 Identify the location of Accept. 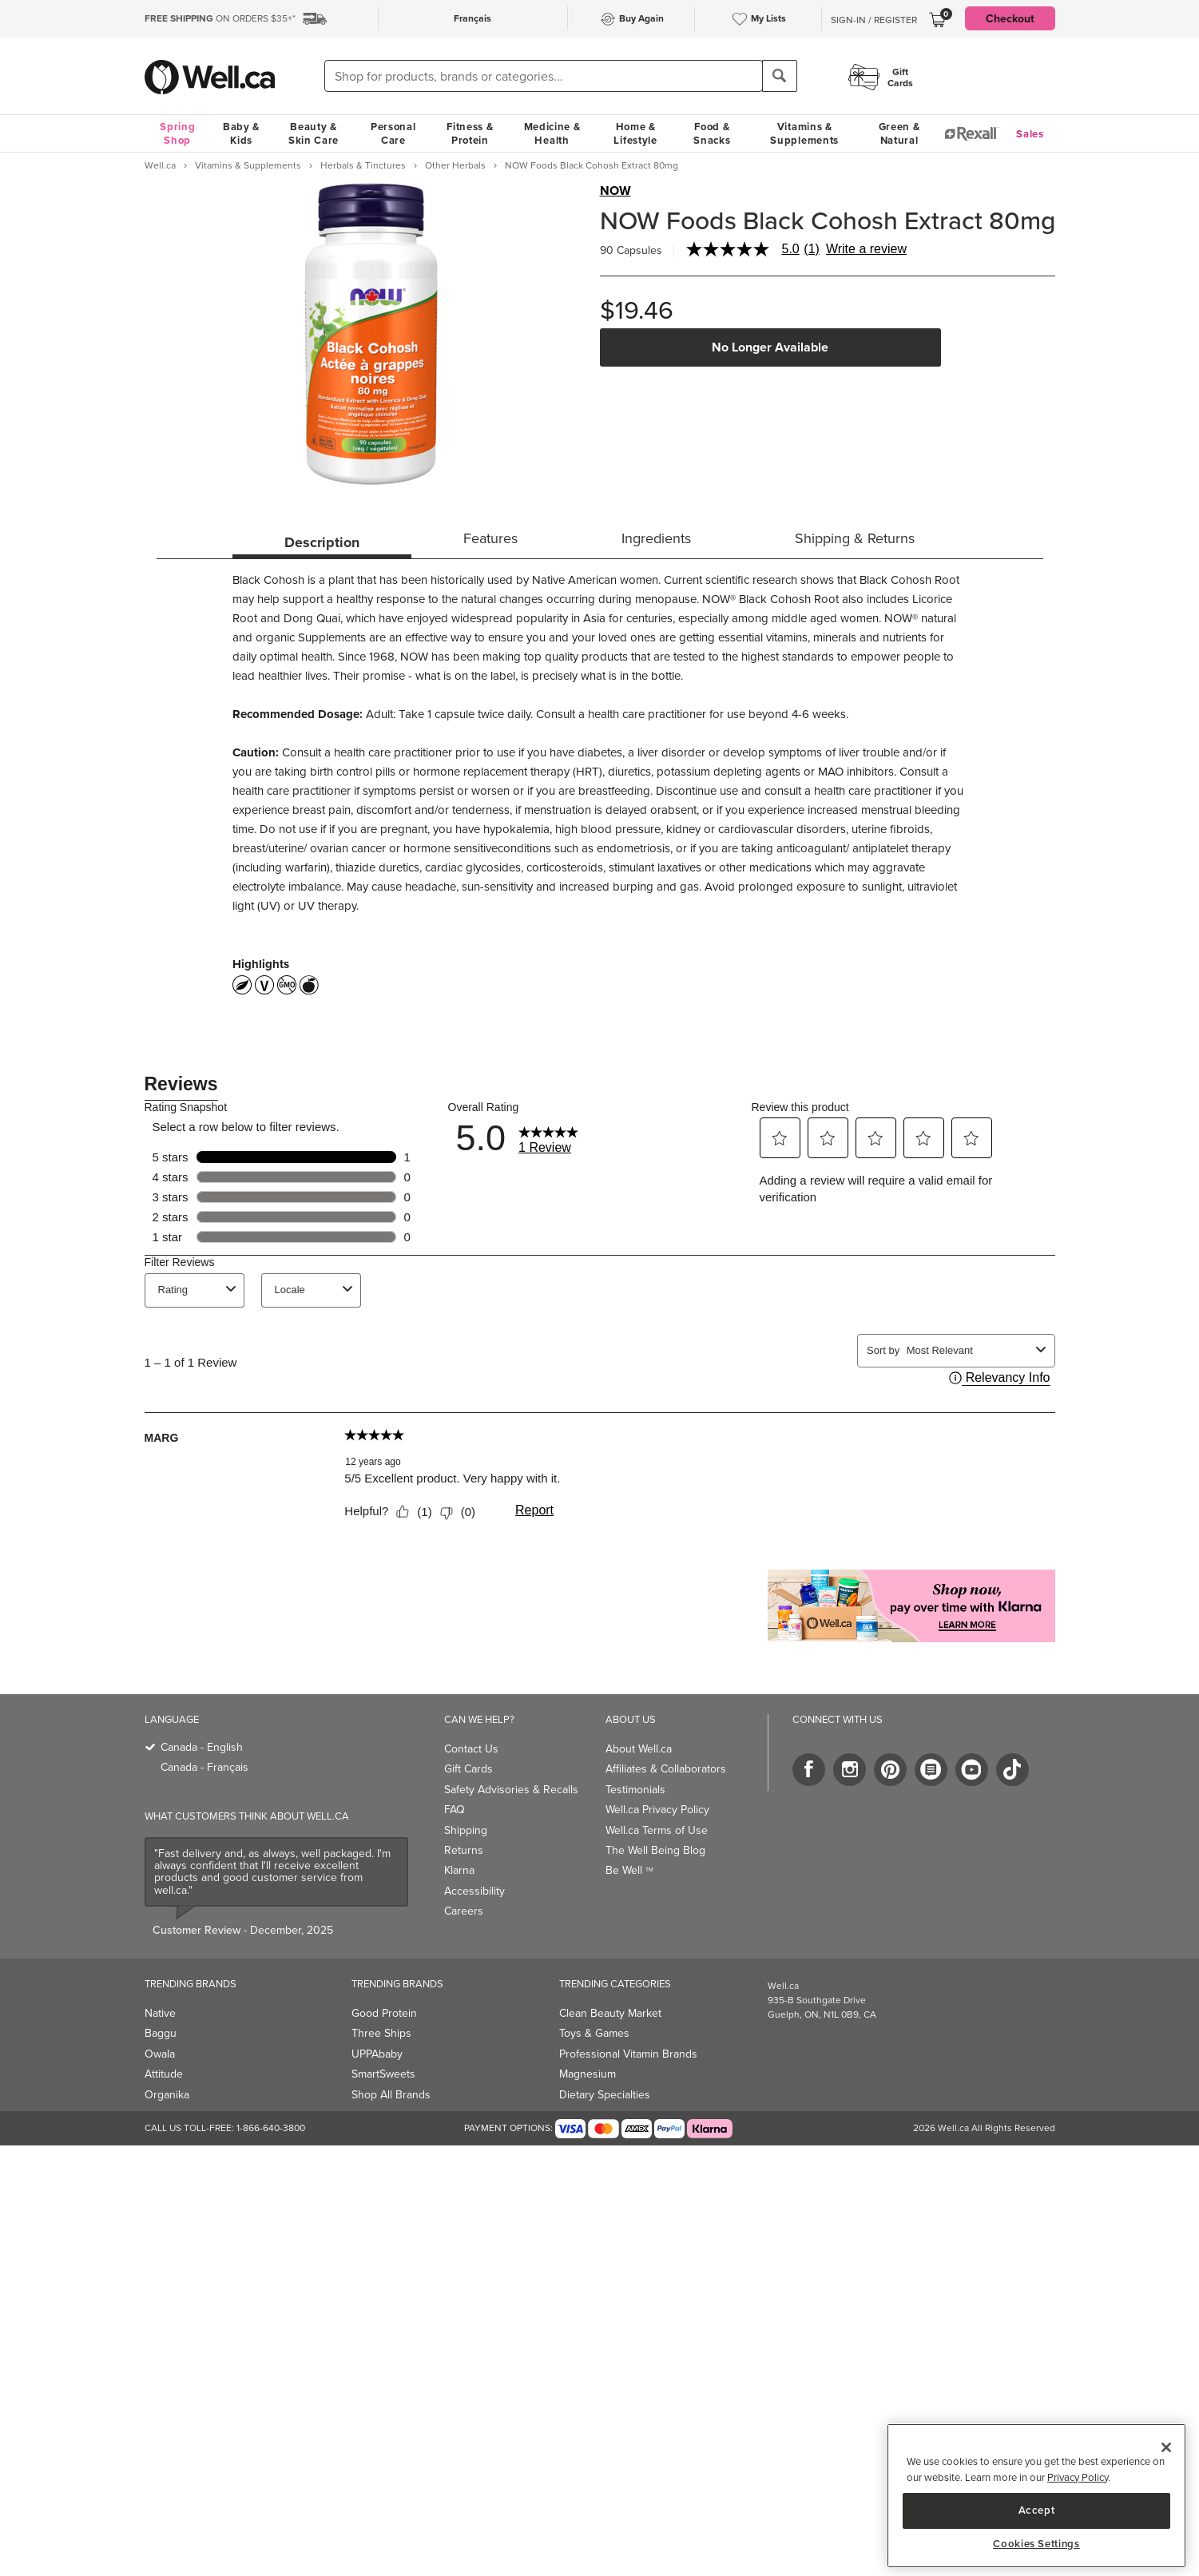
(1036, 2510).